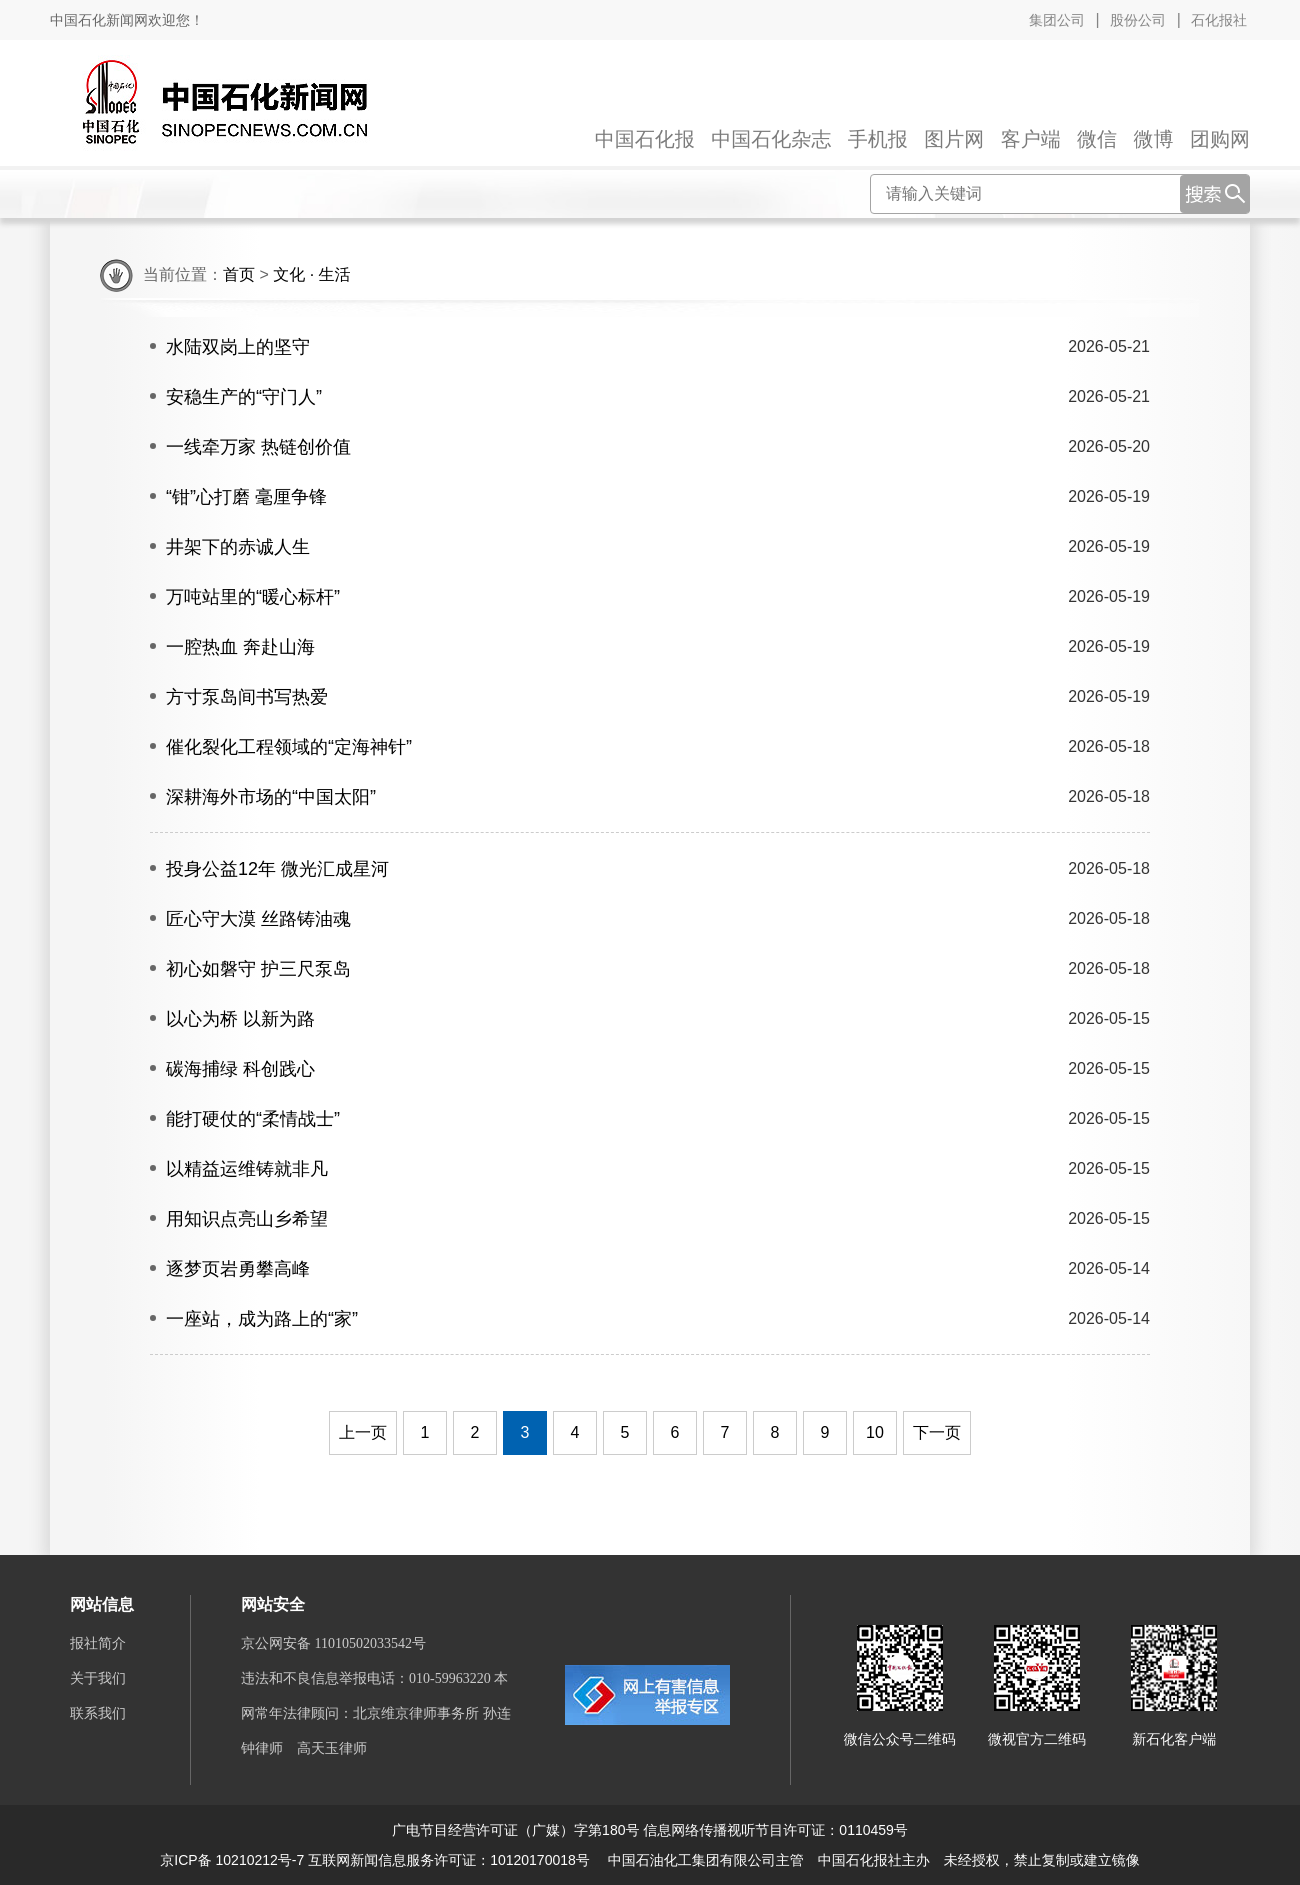 The width and height of the screenshot is (1300, 1885). Describe the element at coordinates (363, 1432) in the screenshot. I see `上一页` at that location.